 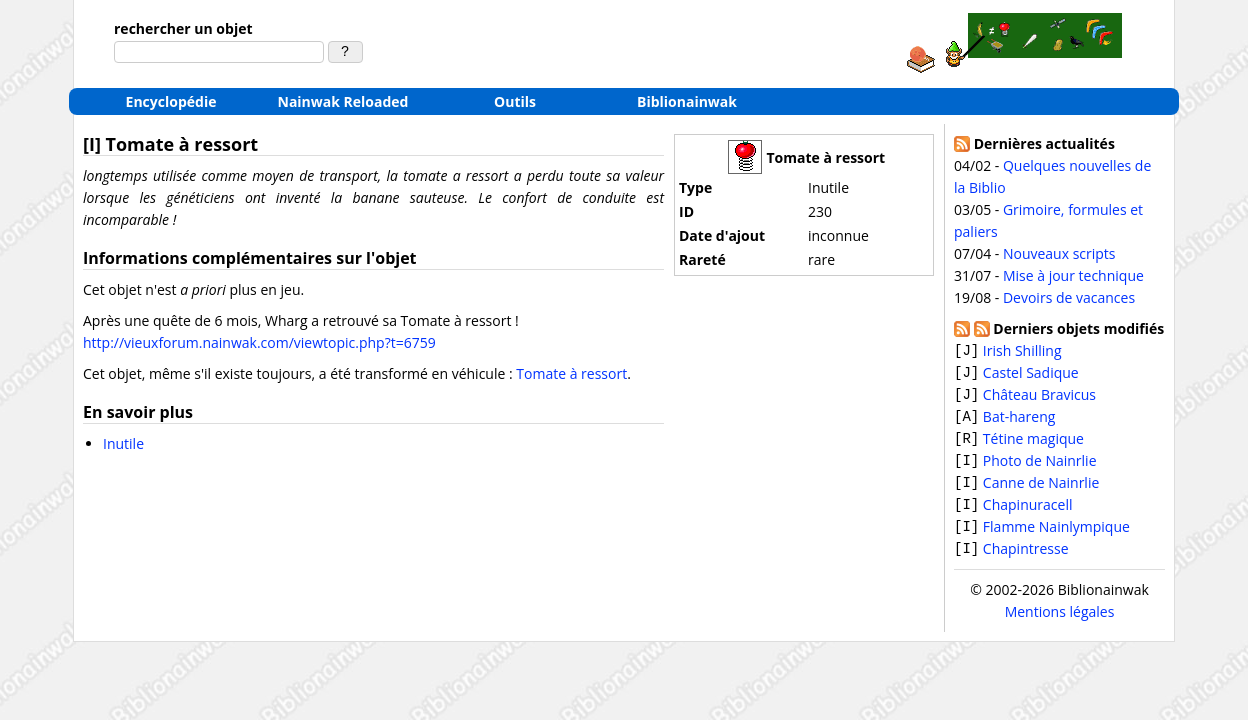 What do you see at coordinates (1060, 621) in the screenshot?
I see `Mentions légales` at bounding box center [1060, 621].